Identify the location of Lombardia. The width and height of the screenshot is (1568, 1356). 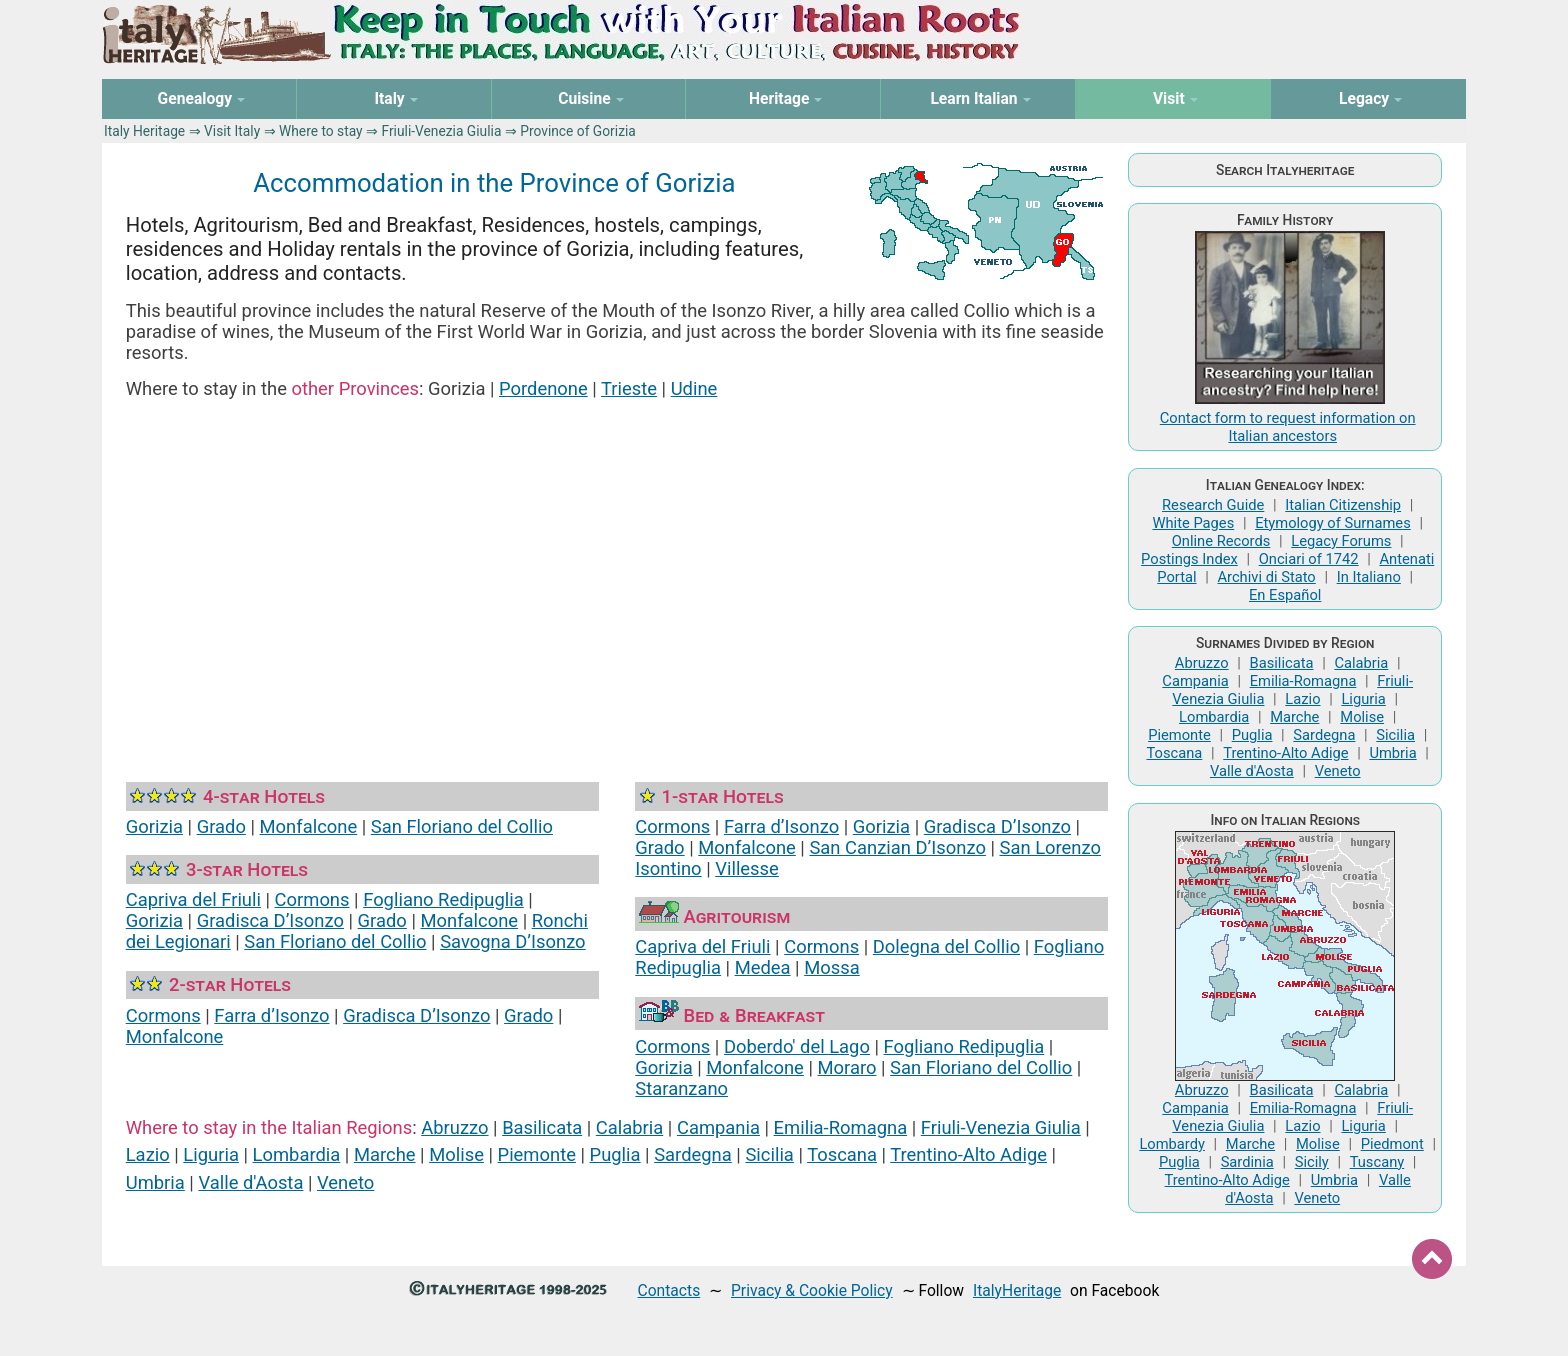
(297, 1154).